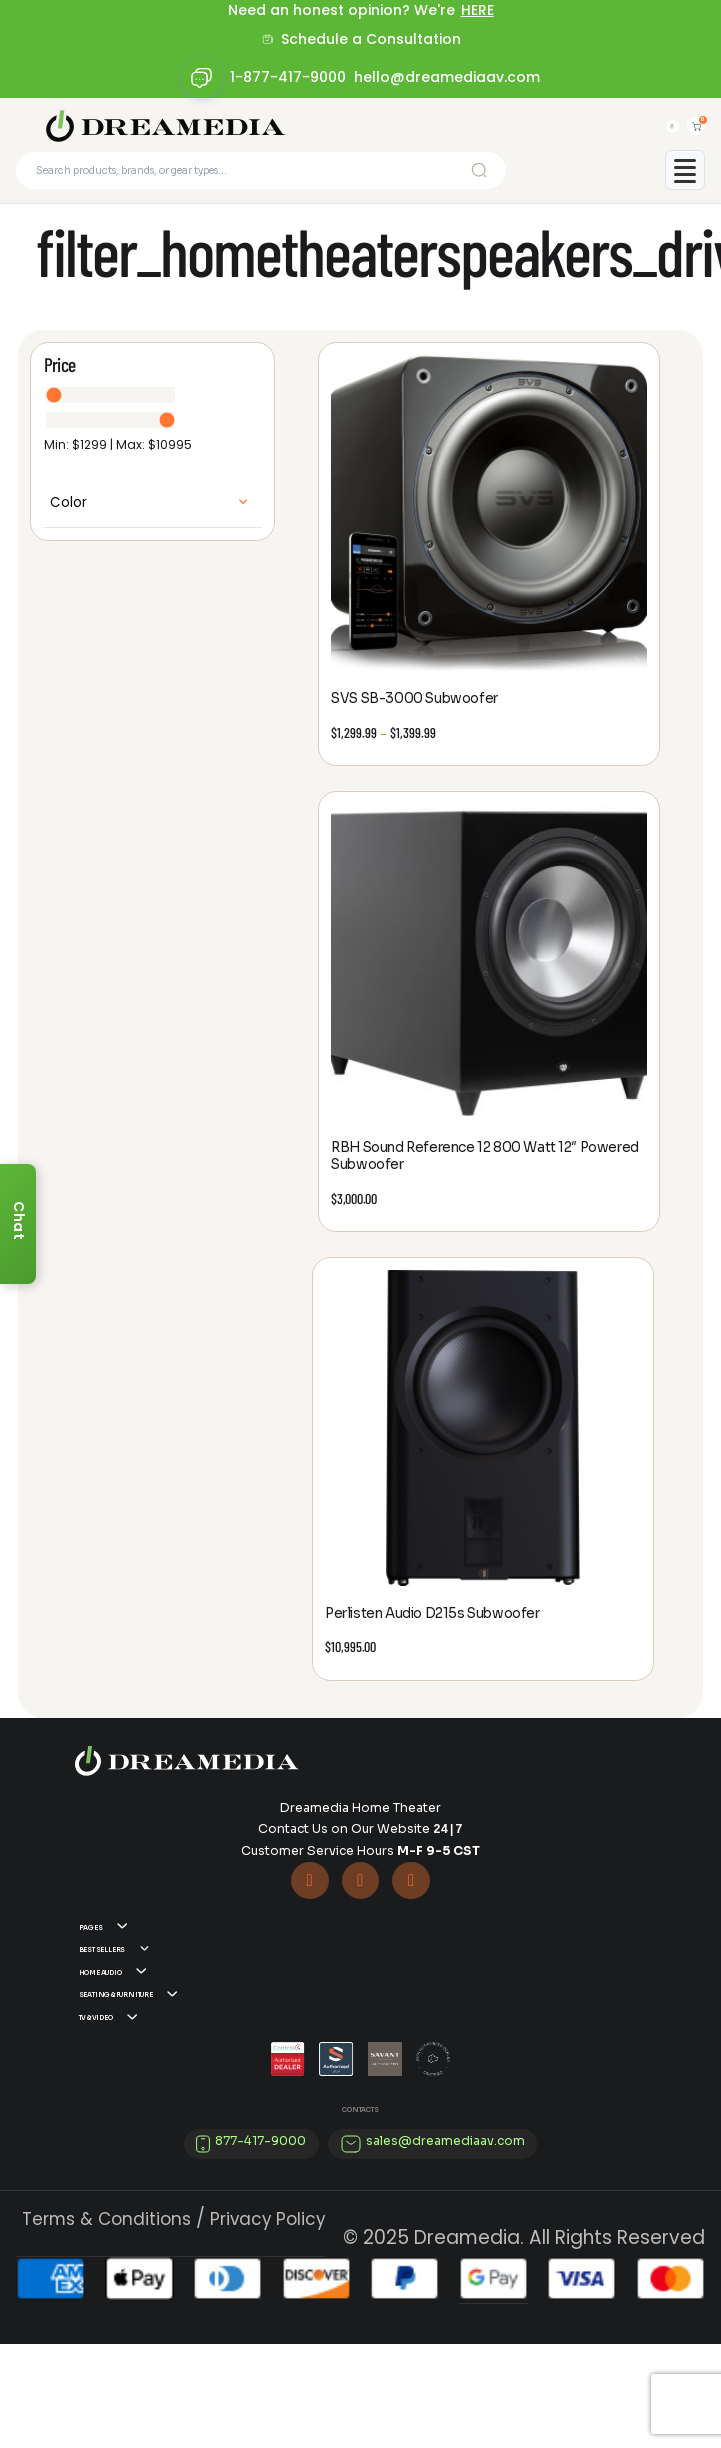  Describe the element at coordinates (18, 1224) in the screenshot. I see `[Chat]` at that location.